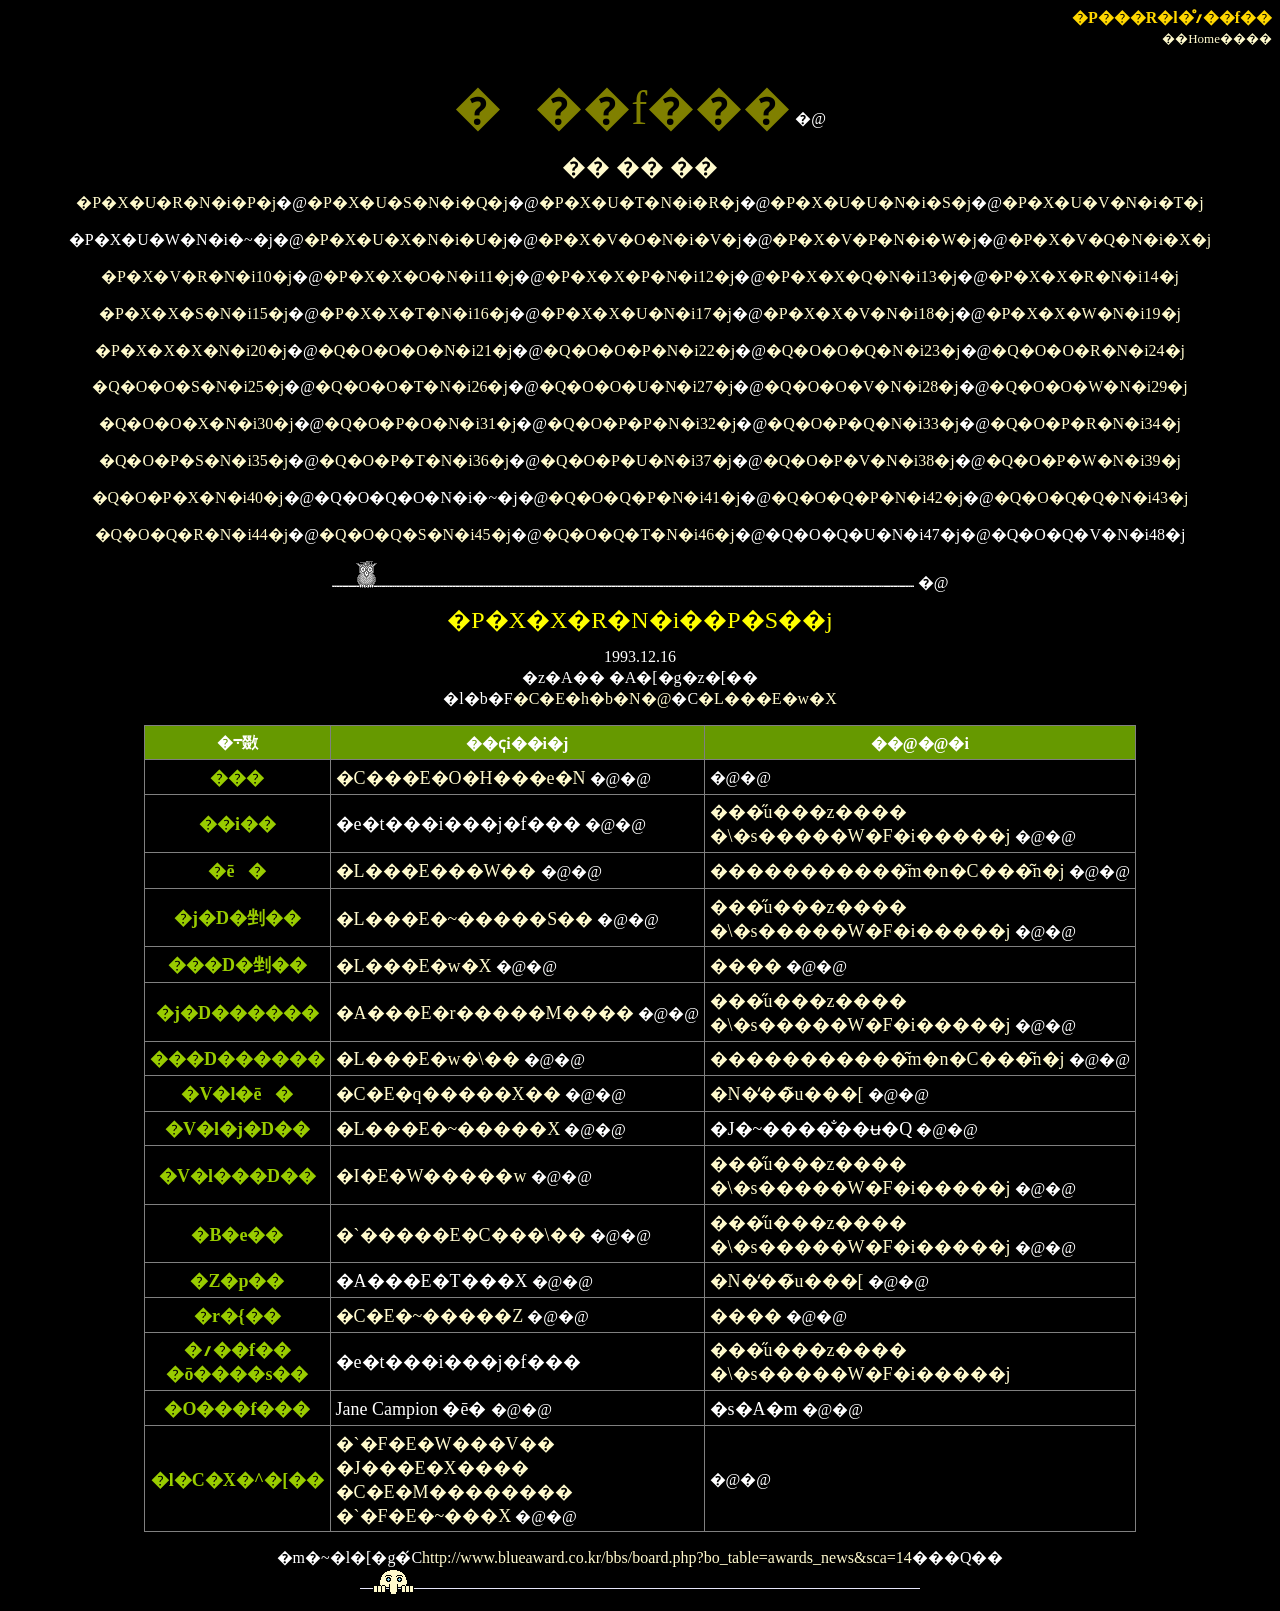 Image resolution: width=1280 pixels, height=1611 pixels. What do you see at coordinates (638, 534) in the screenshot?
I see `�Q�O�Q�T�N�i46�j` at bounding box center [638, 534].